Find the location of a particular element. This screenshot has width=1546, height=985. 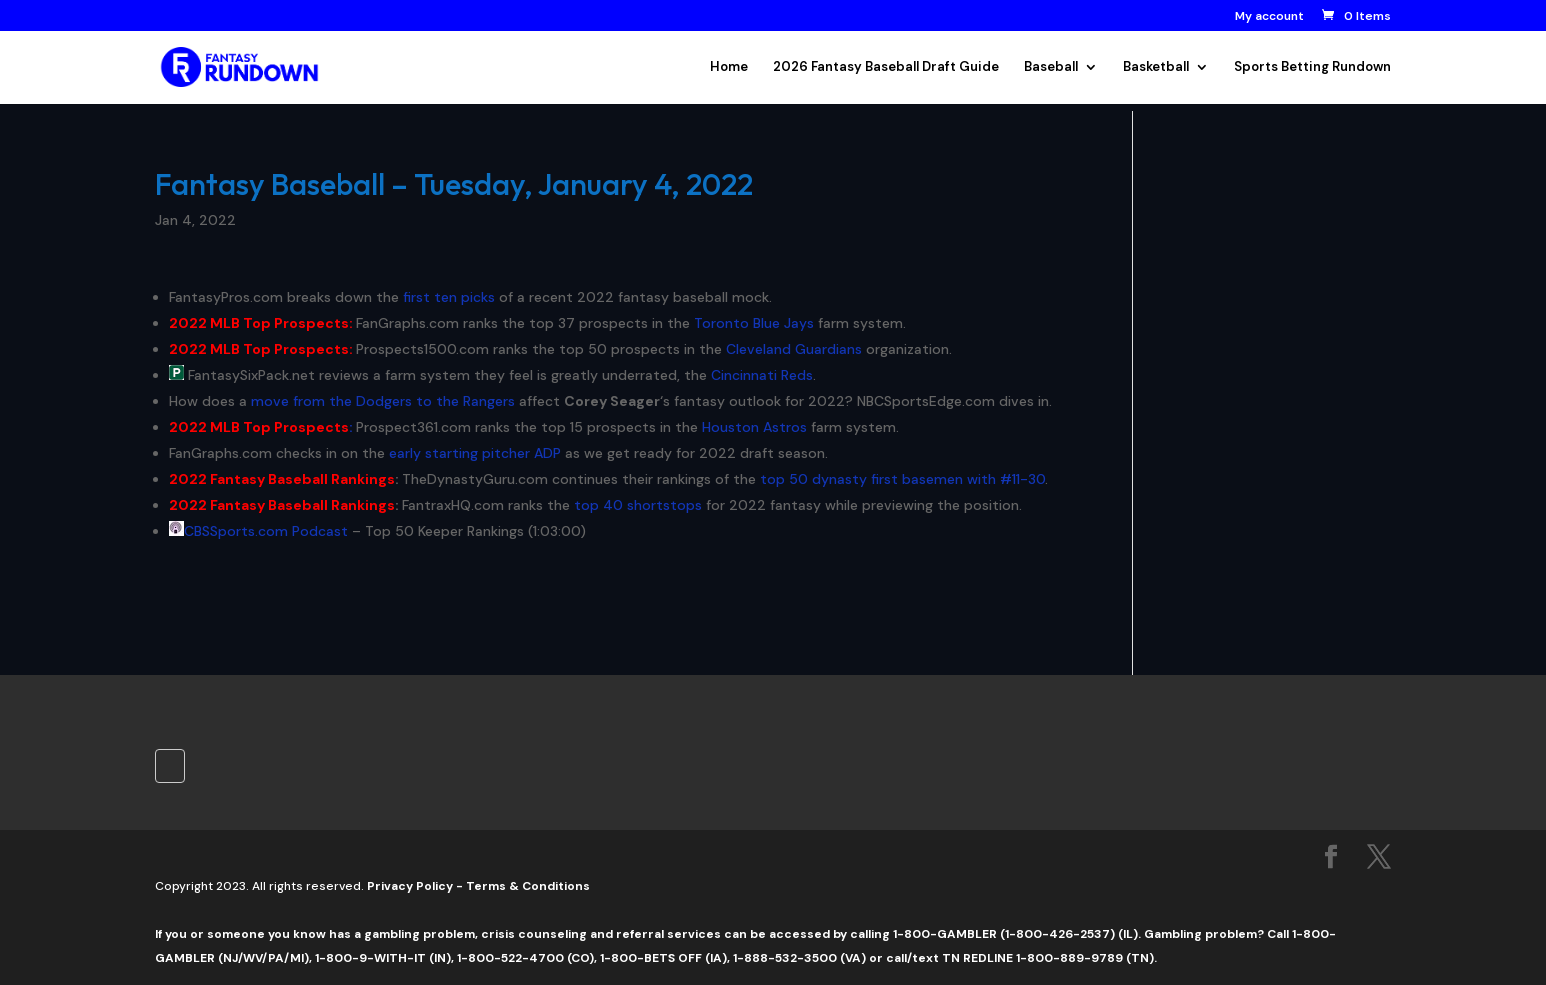

Cleveland Guardians is located at coordinates (794, 349).